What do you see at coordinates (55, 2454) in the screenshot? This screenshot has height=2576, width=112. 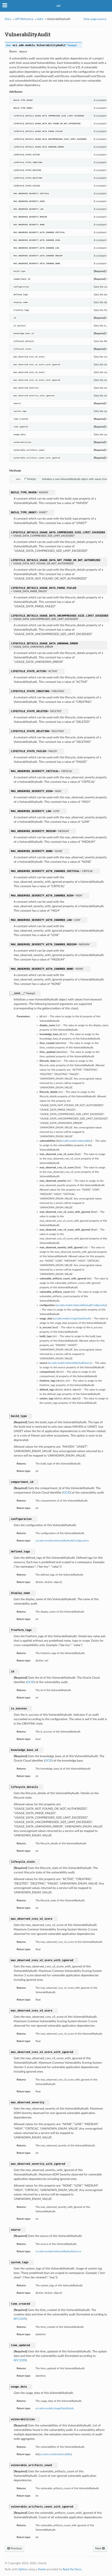 I see `oci.adm.models.Vulnerability` at bounding box center [55, 2454].